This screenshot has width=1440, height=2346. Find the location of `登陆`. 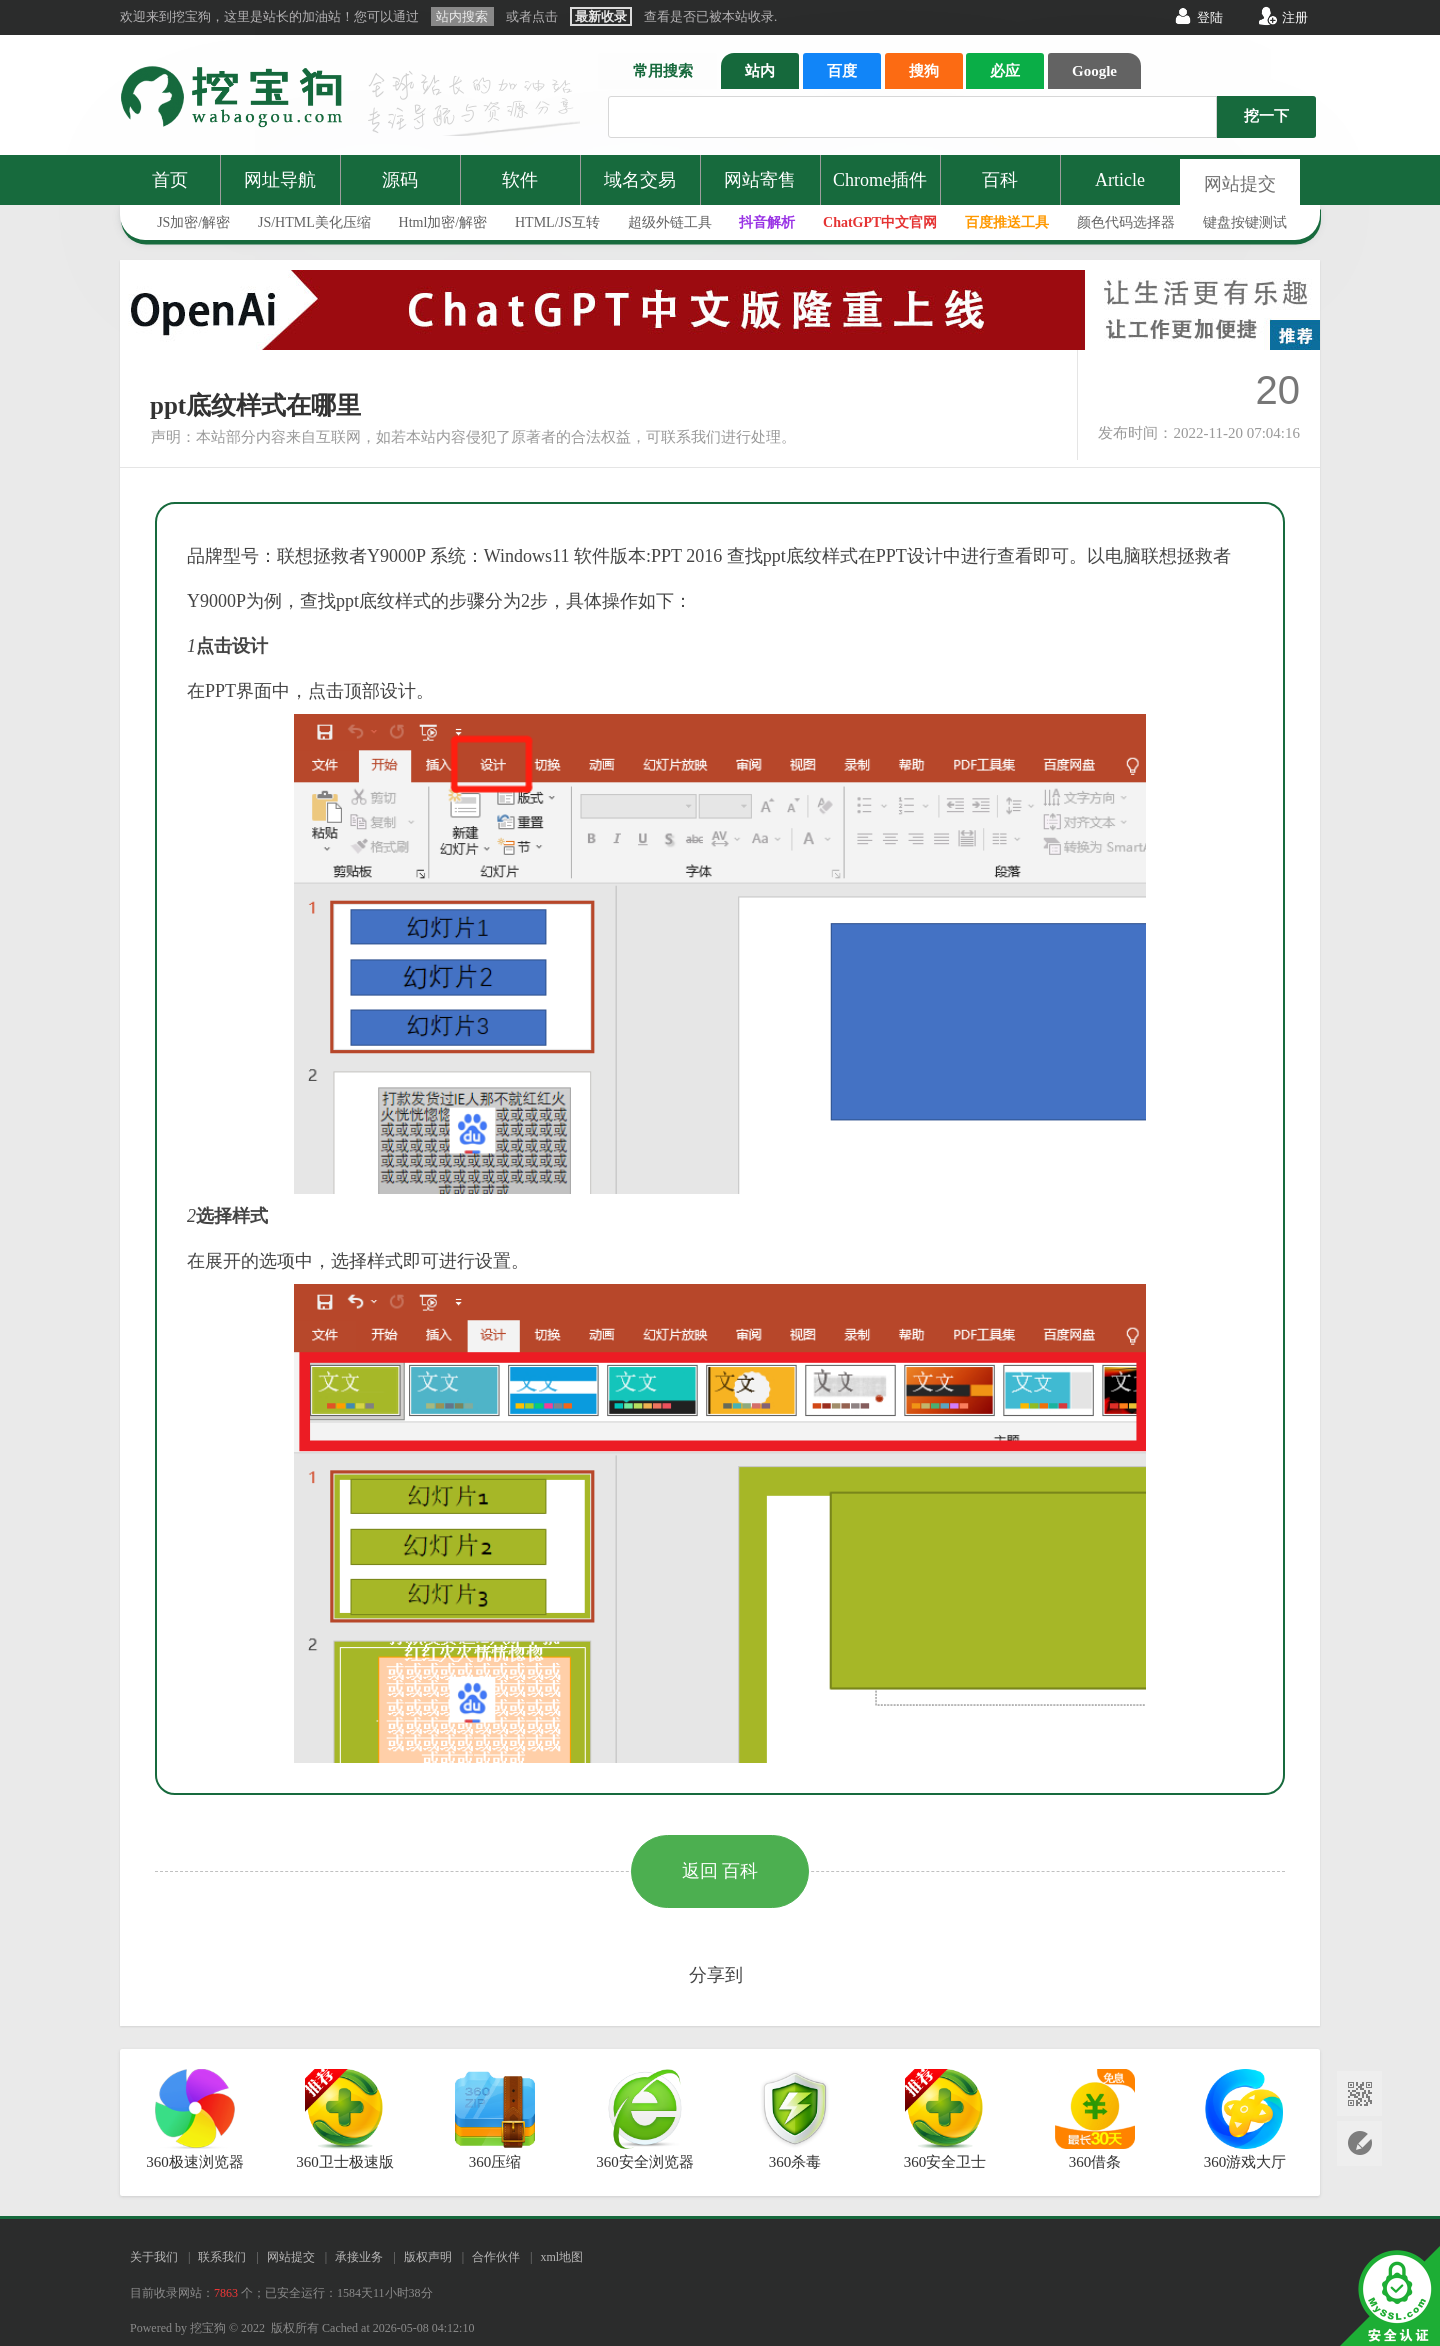

登陆 is located at coordinates (1210, 17).